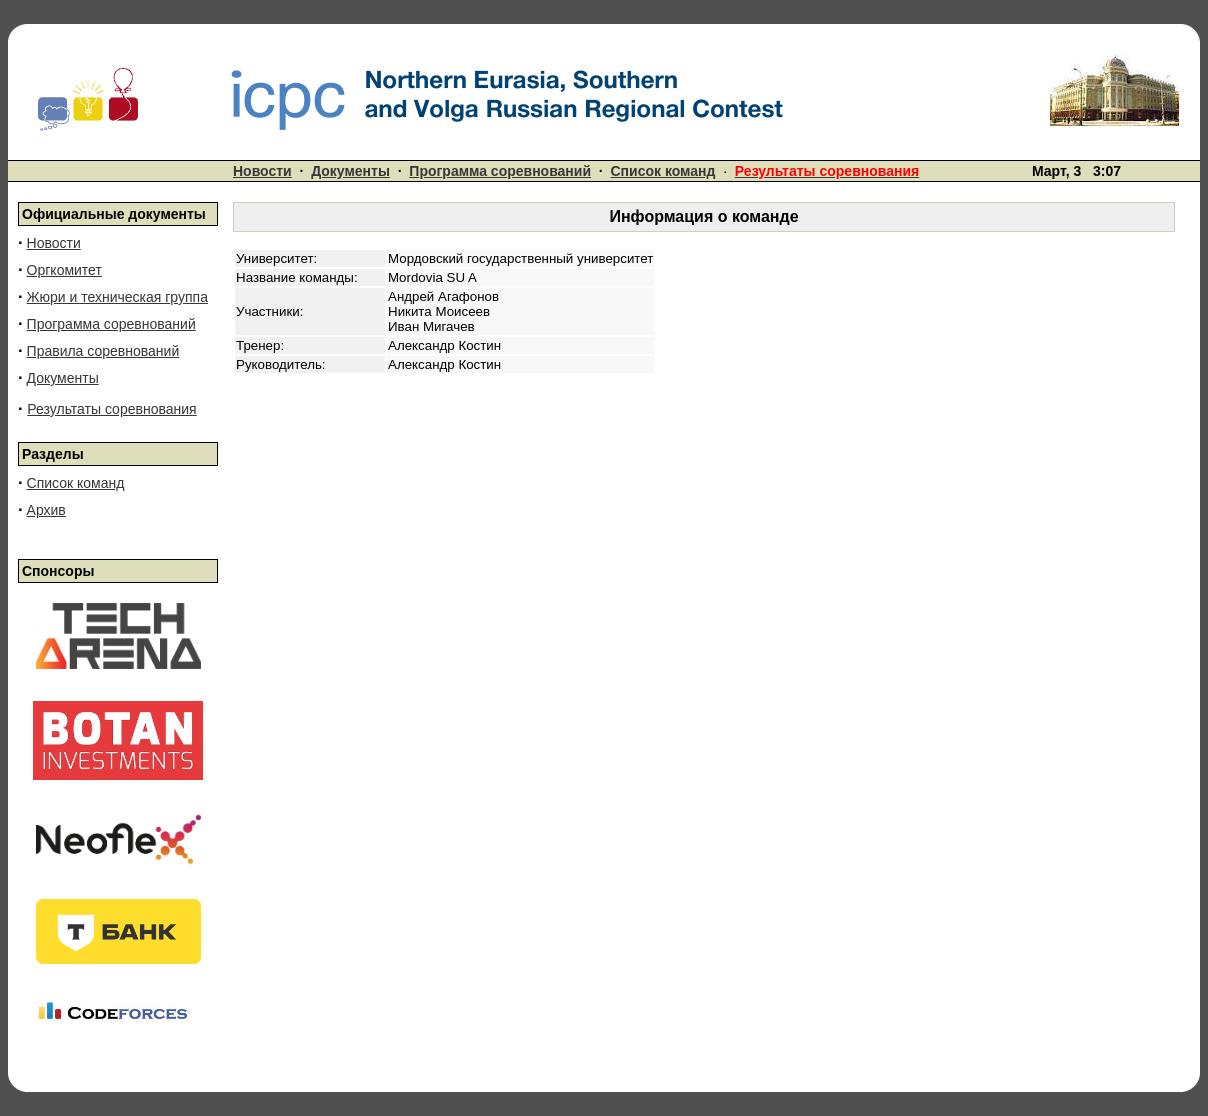  Describe the element at coordinates (262, 171) in the screenshot. I see `Новости` at that location.